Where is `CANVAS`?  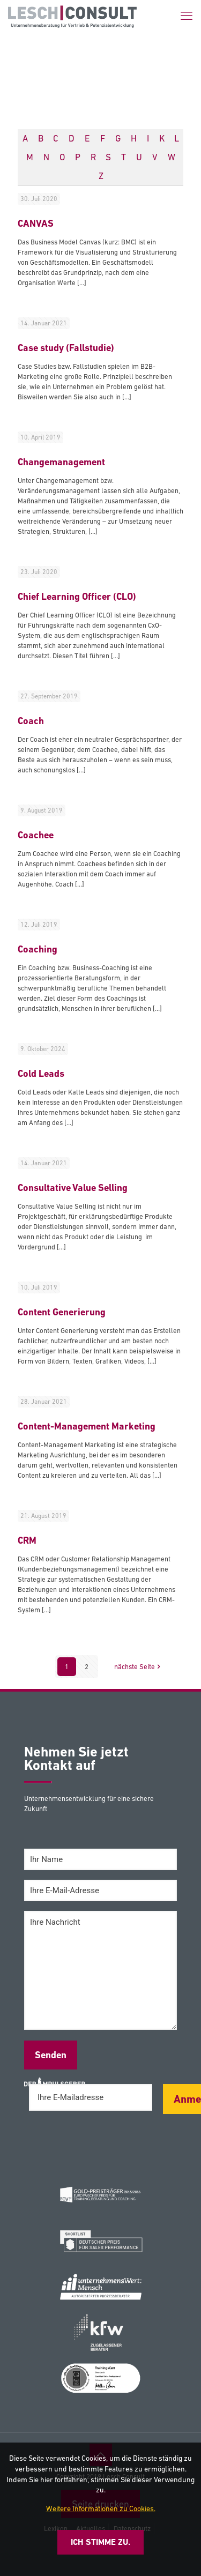 CANVAS is located at coordinates (36, 223).